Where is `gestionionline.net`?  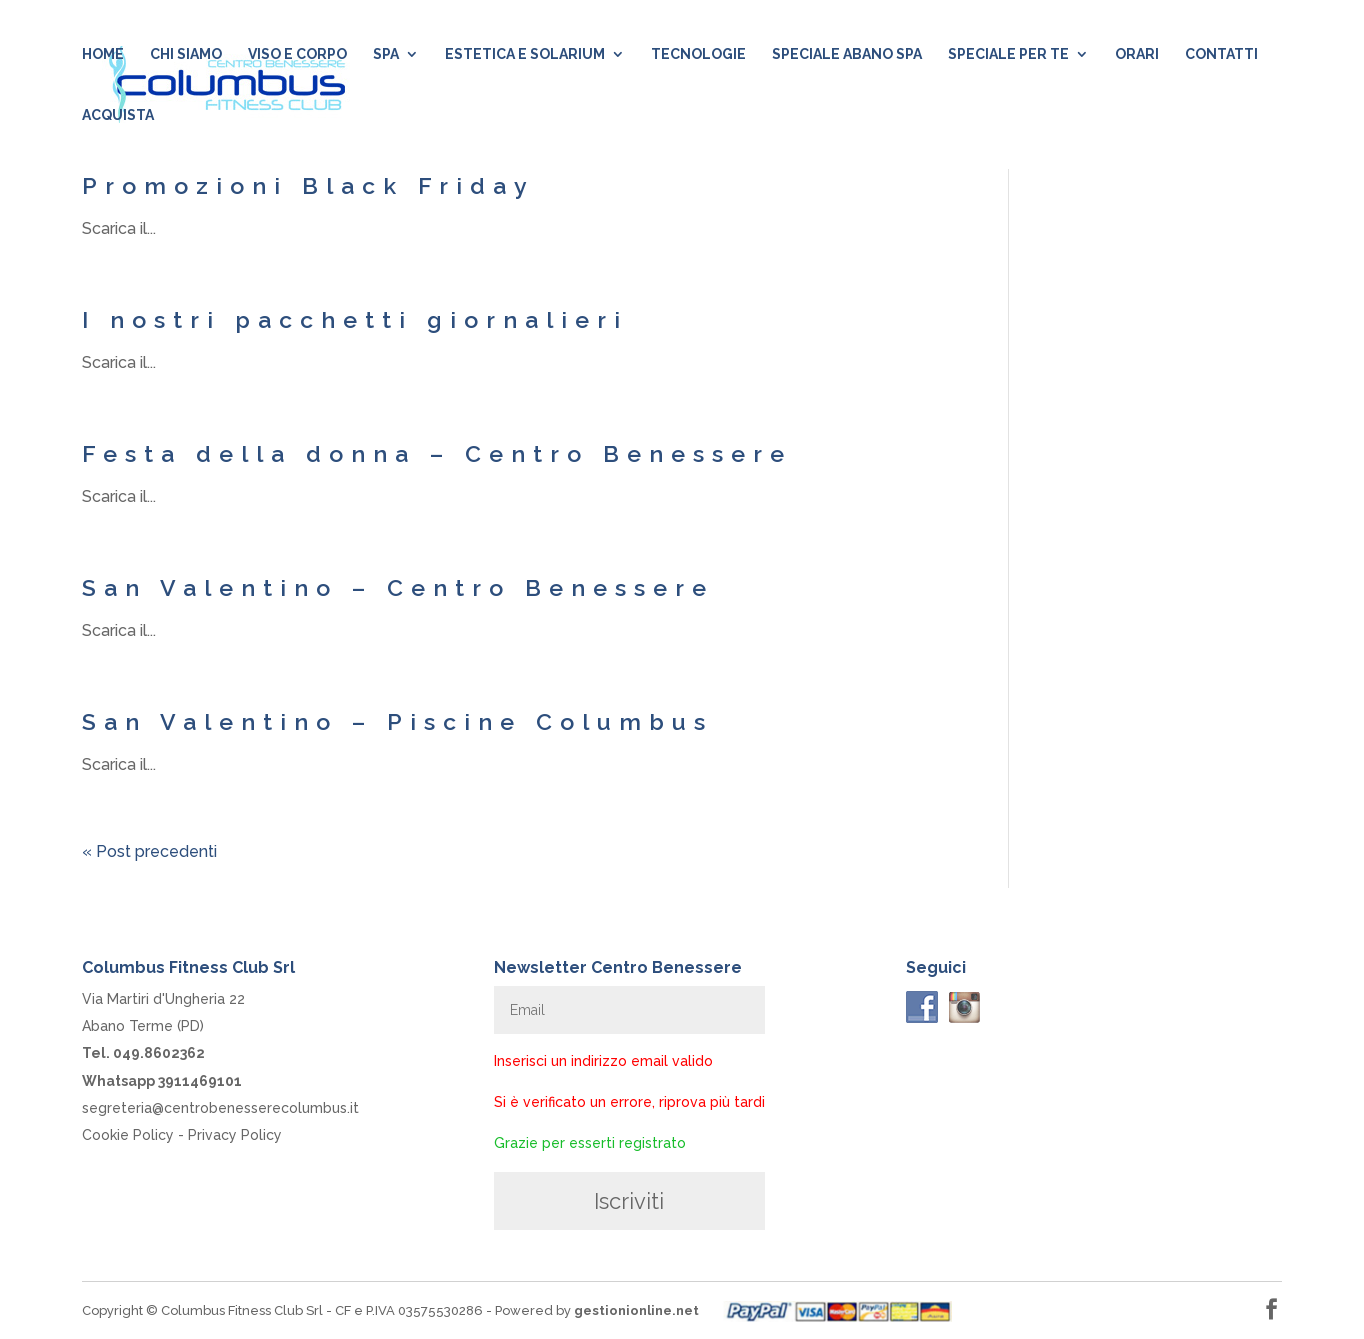
gestionionline.net is located at coordinates (636, 1310).